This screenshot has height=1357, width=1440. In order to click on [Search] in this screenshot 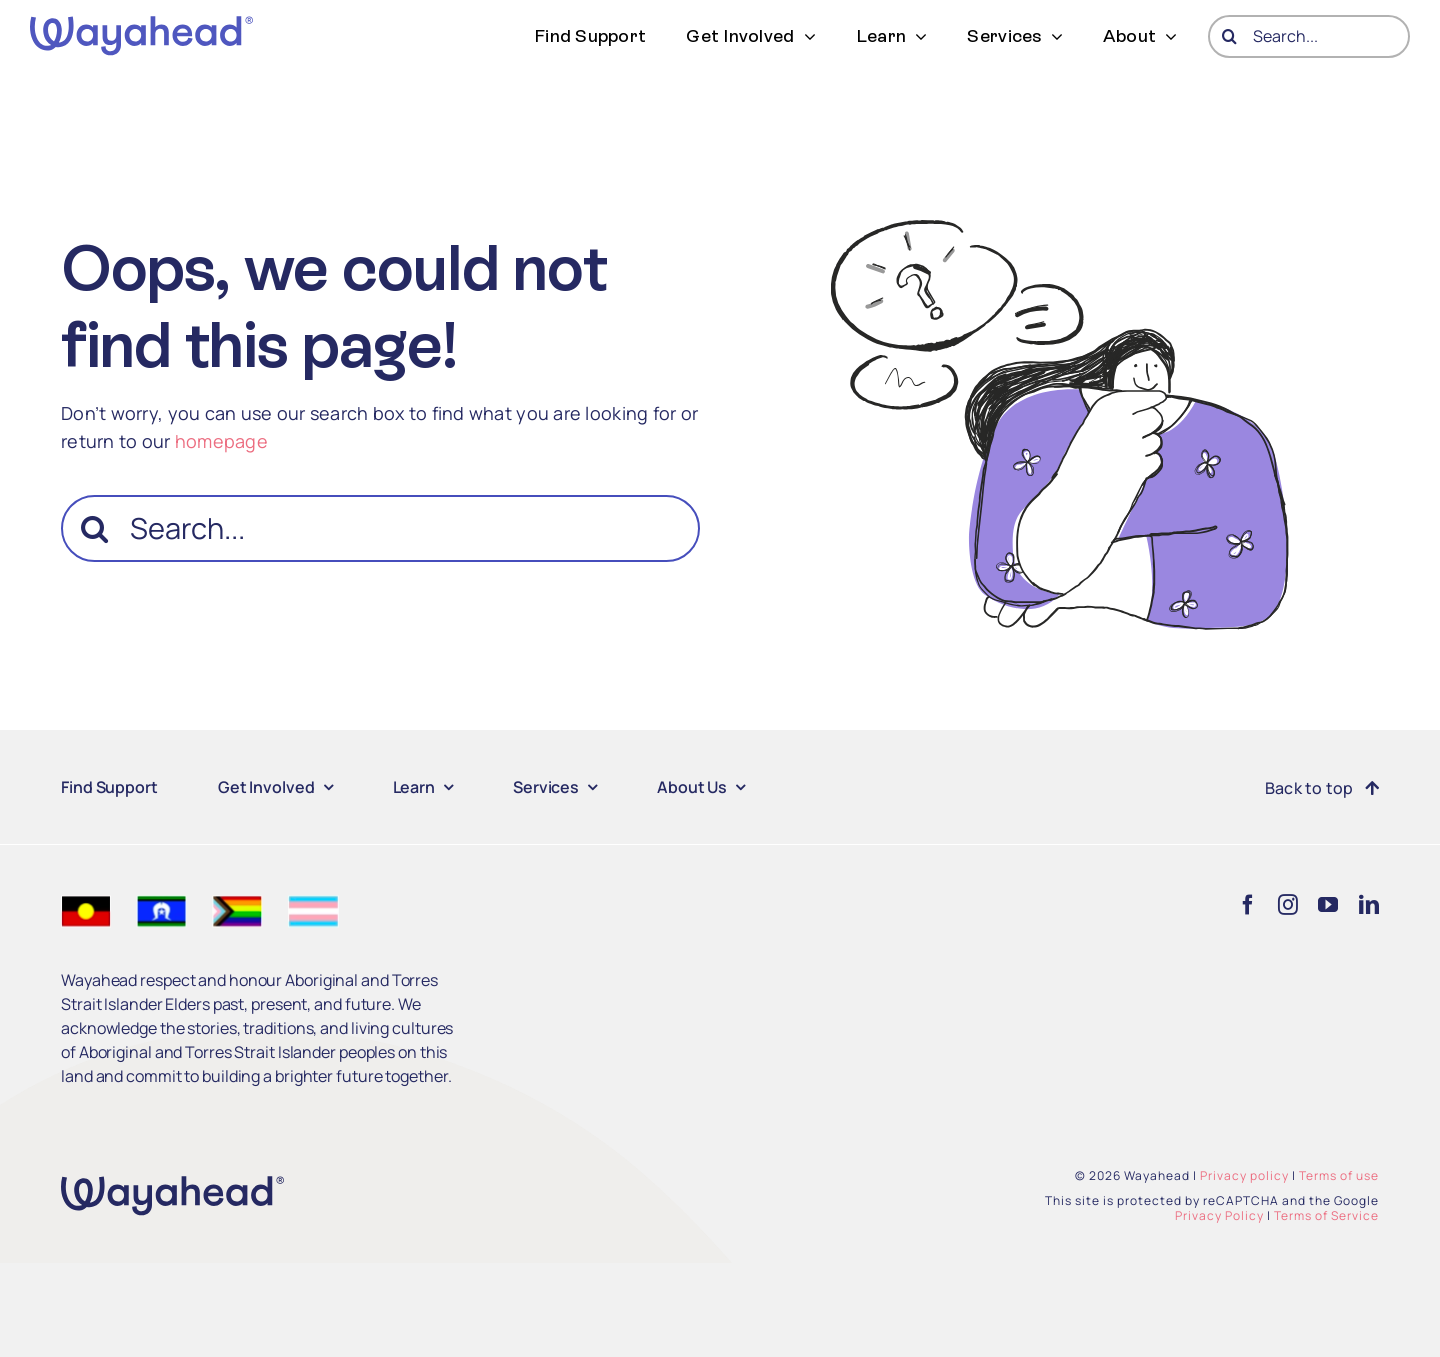, I will do `click(1229, 36)`.